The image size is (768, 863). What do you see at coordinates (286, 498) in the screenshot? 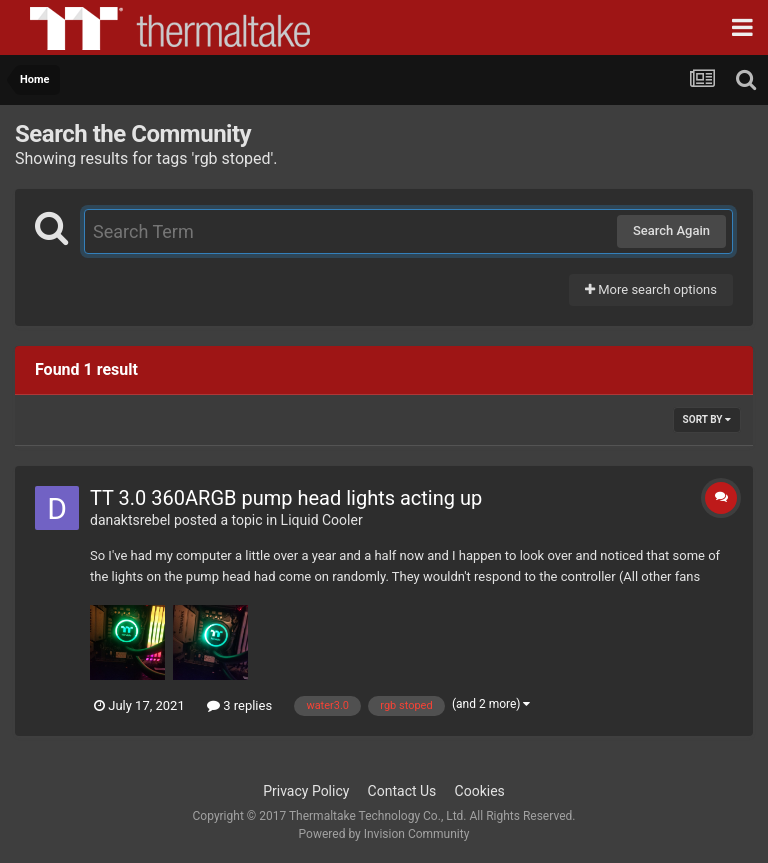
I see `TT 3.0 360ARGB pump head lights acting up` at bounding box center [286, 498].